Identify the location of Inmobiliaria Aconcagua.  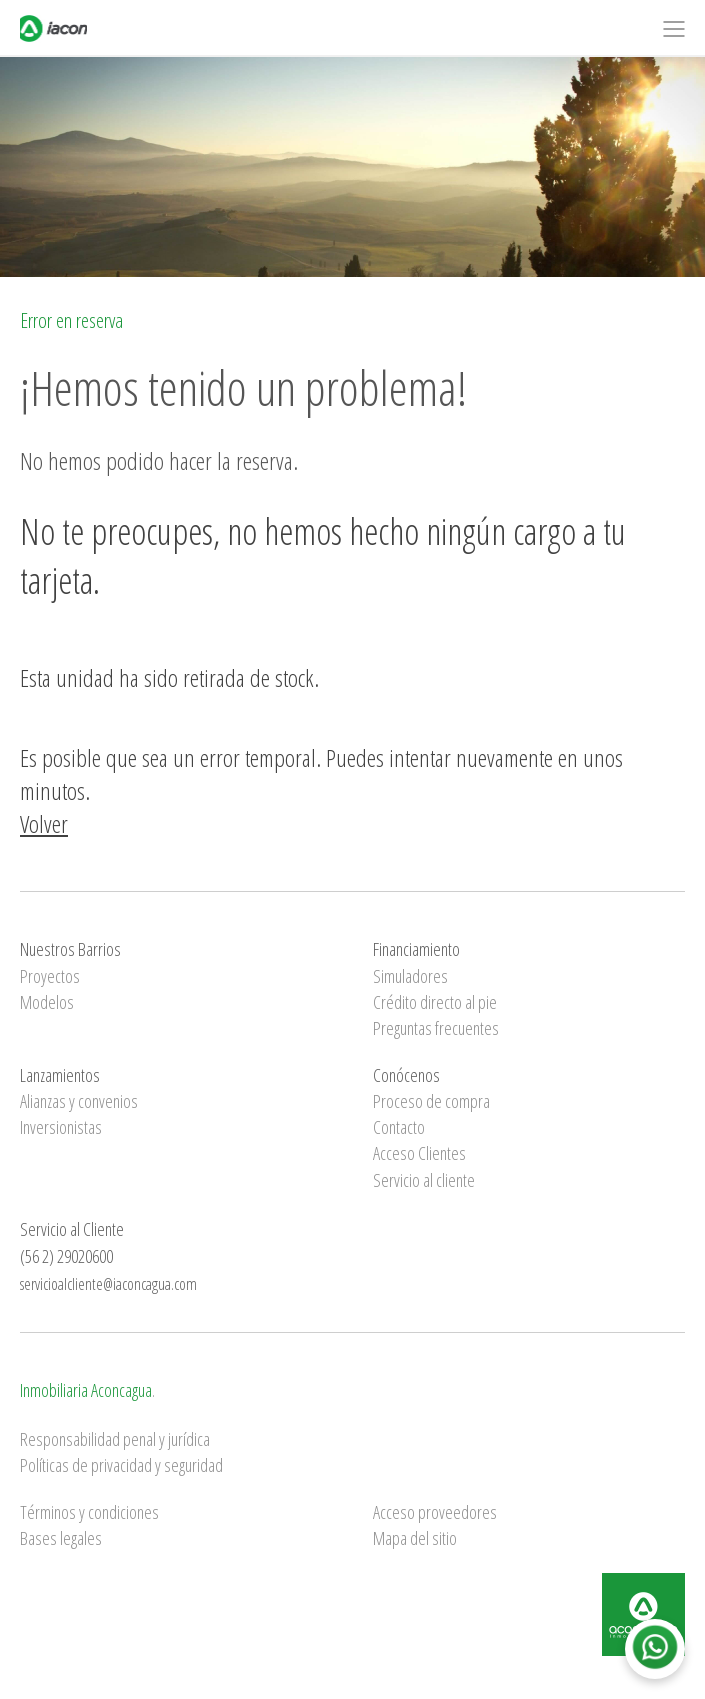
(86, 1390).